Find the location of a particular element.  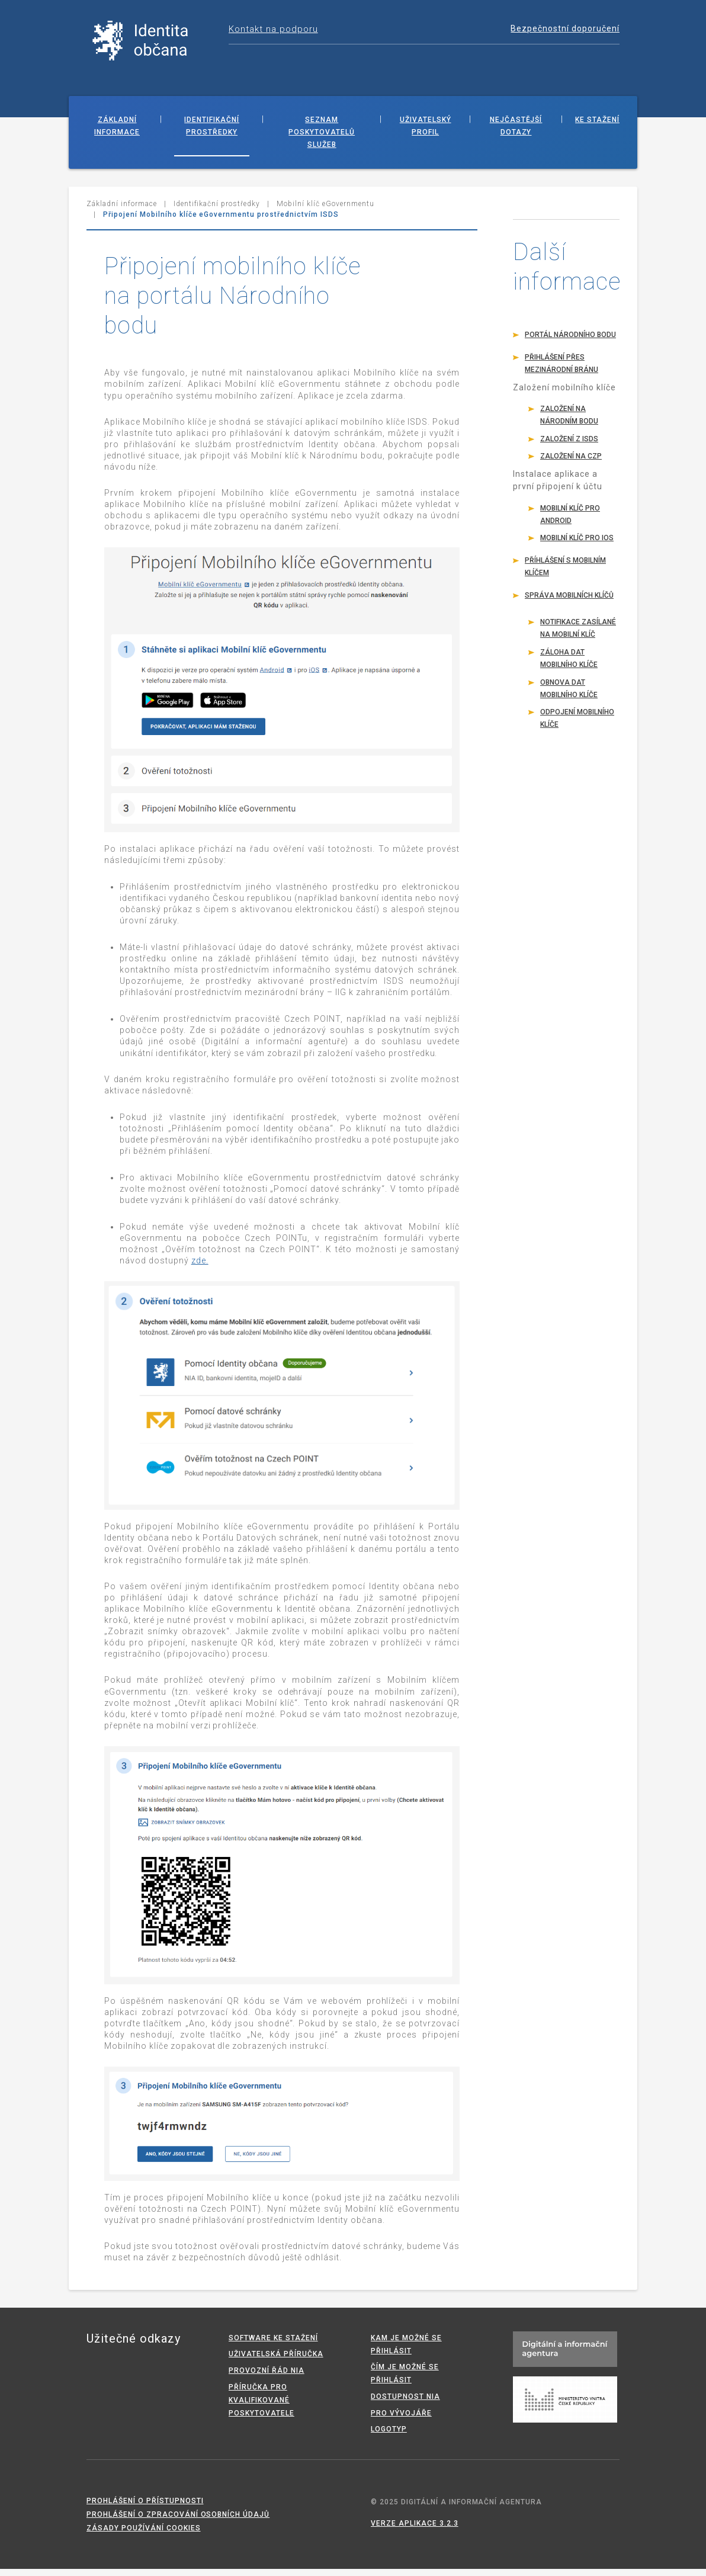

Nejčastější dotazy is located at coordinates (516, 133).